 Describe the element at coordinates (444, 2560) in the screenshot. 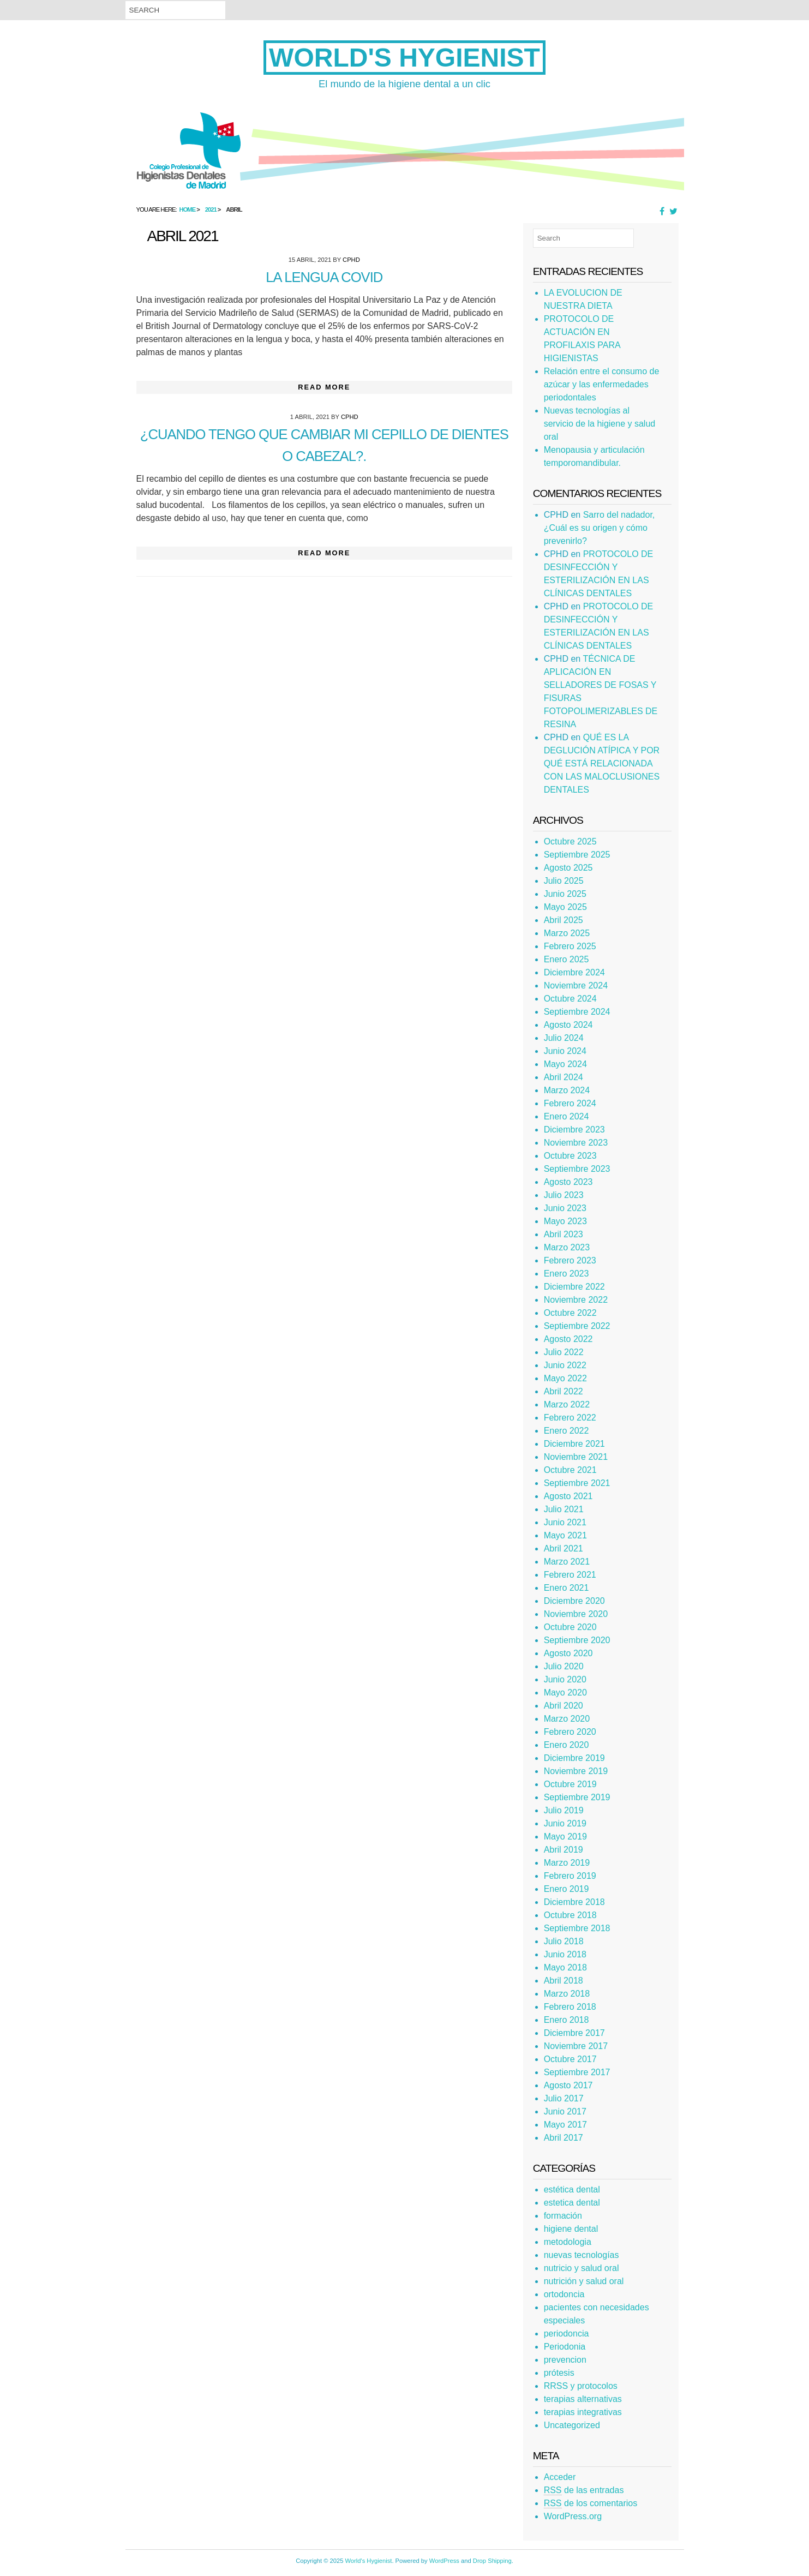

I see `WordPress` at that location.